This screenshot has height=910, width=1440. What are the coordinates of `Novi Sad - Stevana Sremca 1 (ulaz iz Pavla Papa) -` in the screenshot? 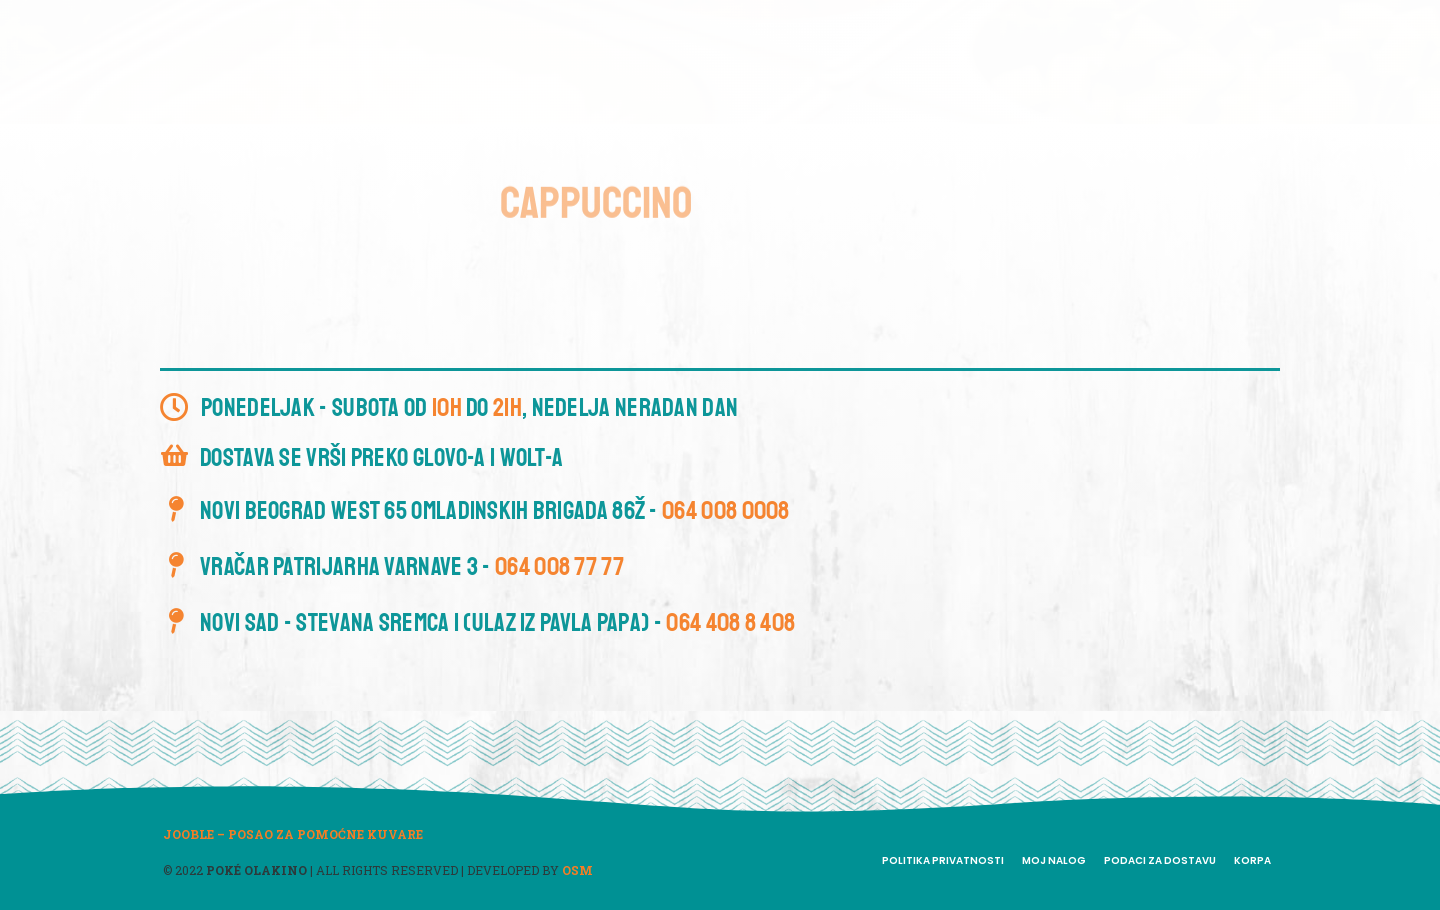 It's located at (497, 623).